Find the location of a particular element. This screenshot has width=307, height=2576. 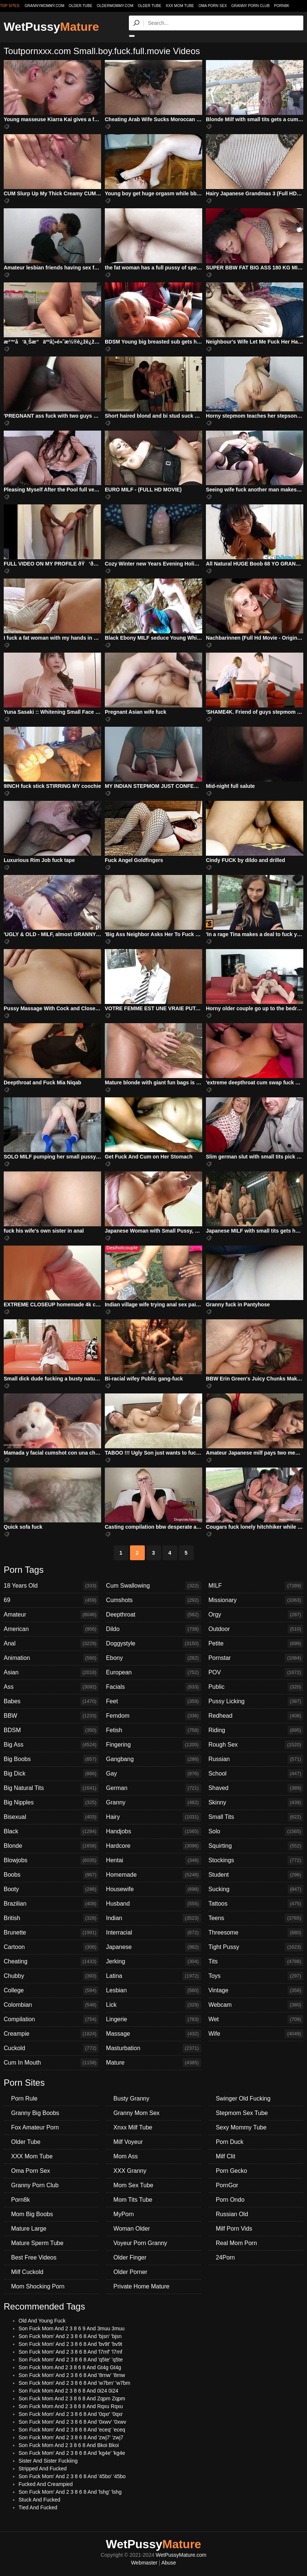

Granny Mom Sex is located at coordinates (136, 2113).